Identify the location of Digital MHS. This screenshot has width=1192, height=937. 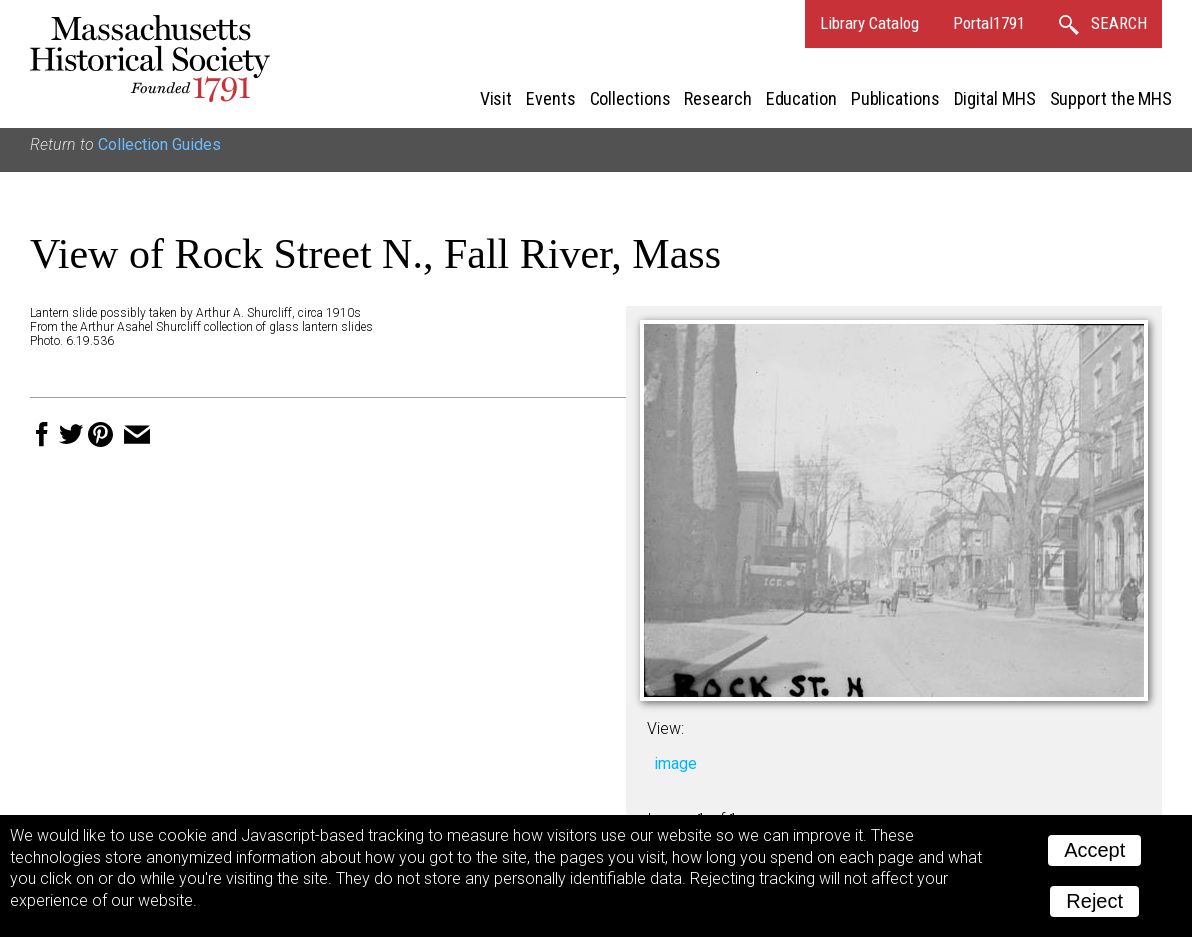
(995, 98).